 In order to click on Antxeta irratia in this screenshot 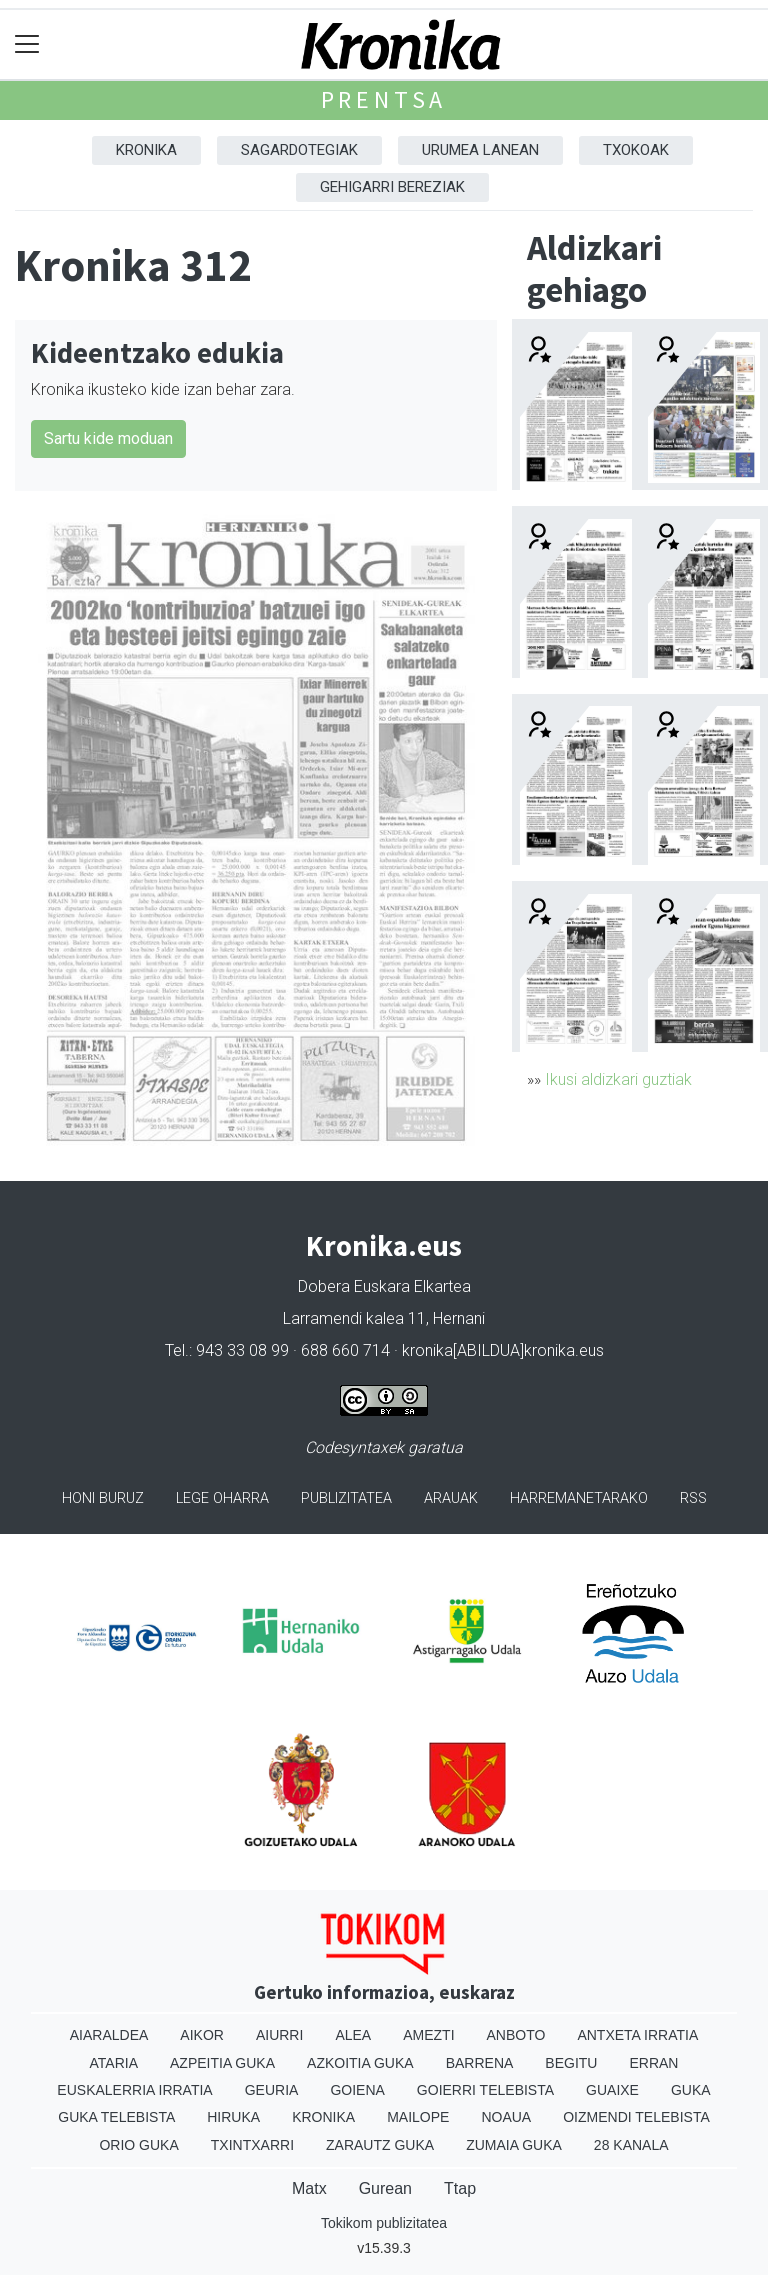, I will do `click(637, 2035)`.